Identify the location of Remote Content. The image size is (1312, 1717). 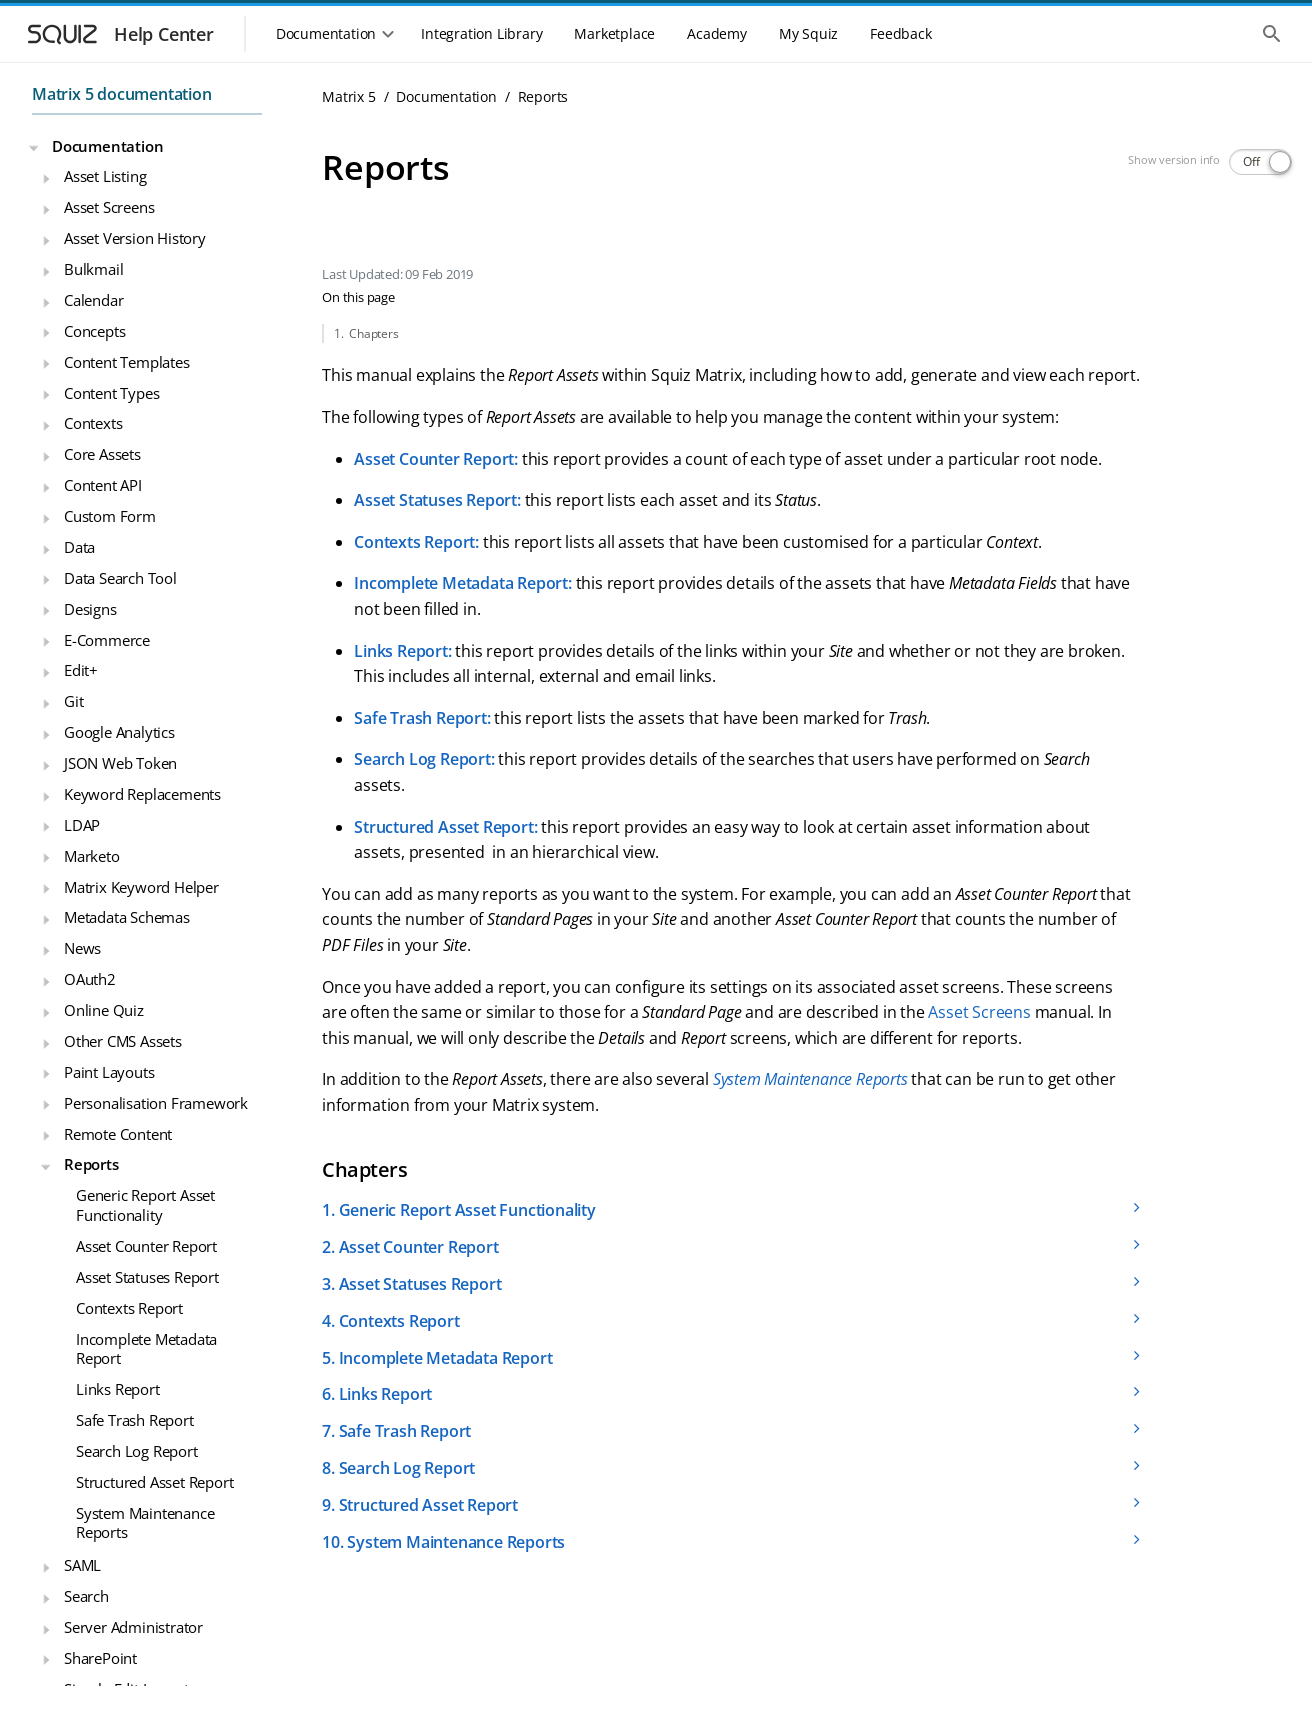
(118, 1134).